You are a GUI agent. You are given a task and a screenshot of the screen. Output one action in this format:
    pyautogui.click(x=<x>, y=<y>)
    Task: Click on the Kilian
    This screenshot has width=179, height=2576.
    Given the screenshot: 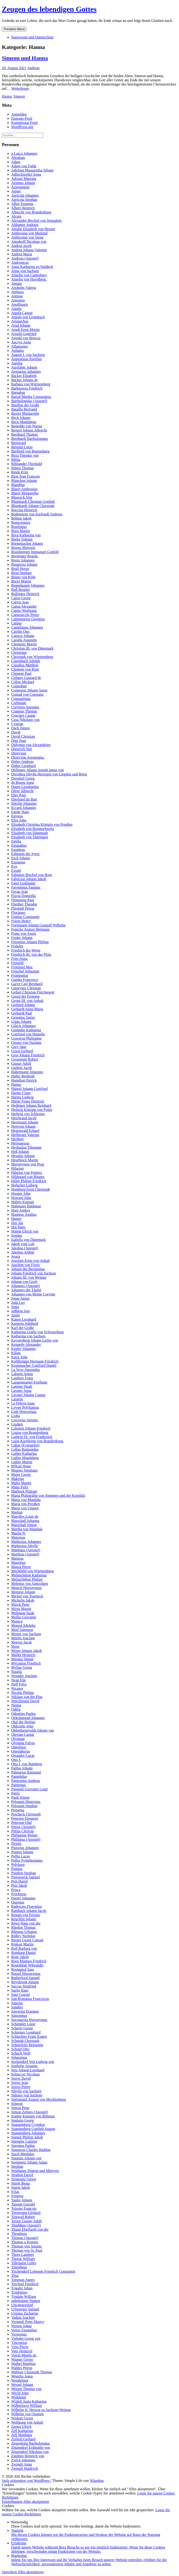 What is the action you would take?
    pyautogui.click(x=16, y=1353)
    